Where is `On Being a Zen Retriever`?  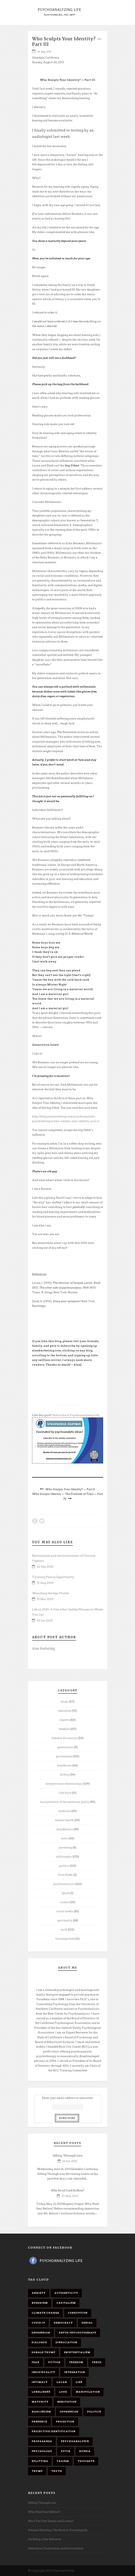 On Being a Zen Retriever is located at coordinates (44, 2539).